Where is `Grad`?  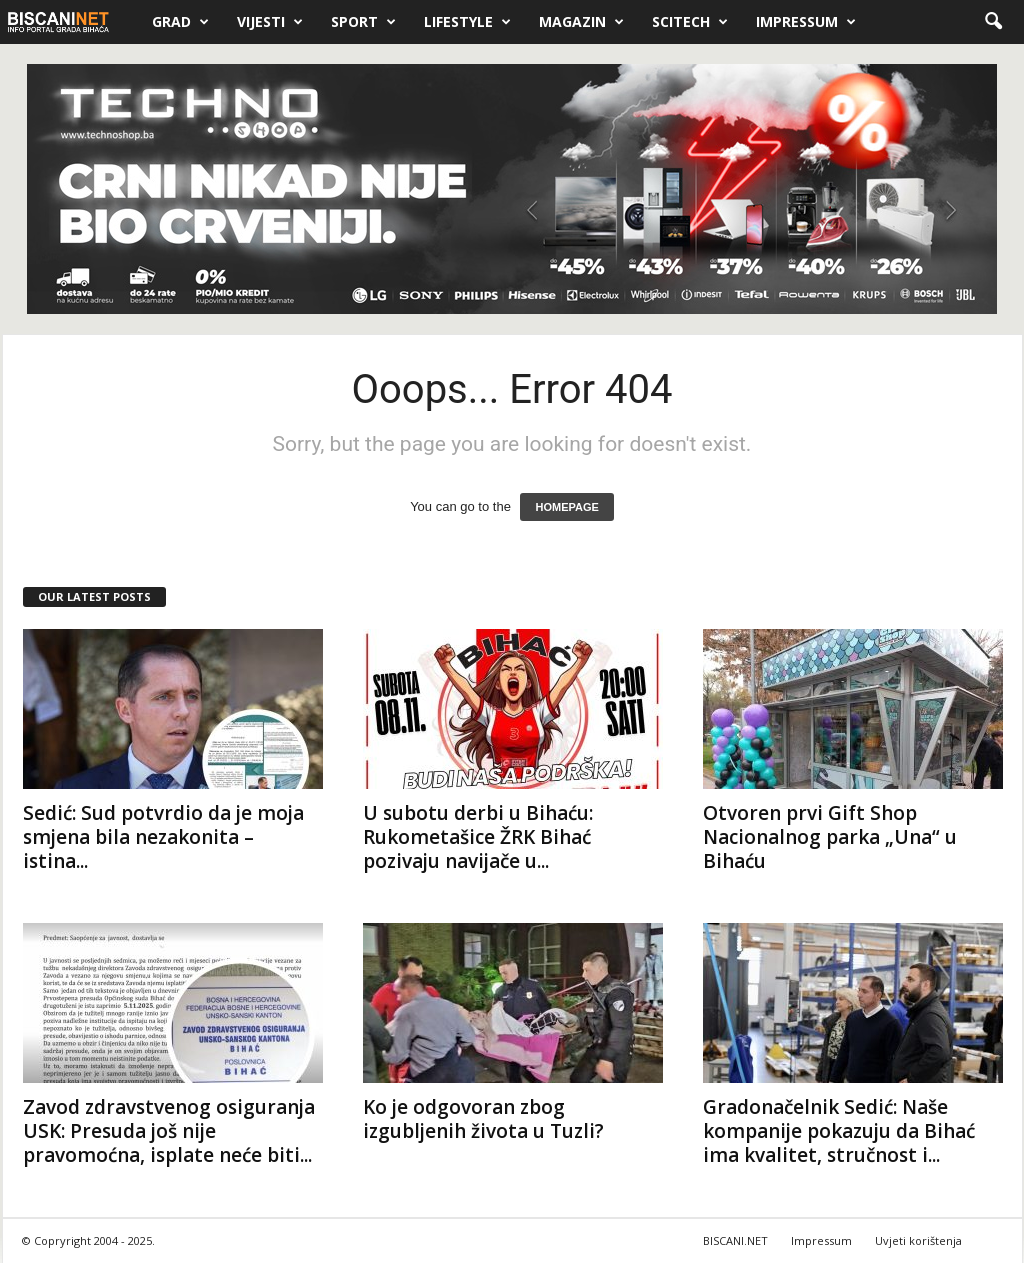
Grad is located at coordinates (180, 22).